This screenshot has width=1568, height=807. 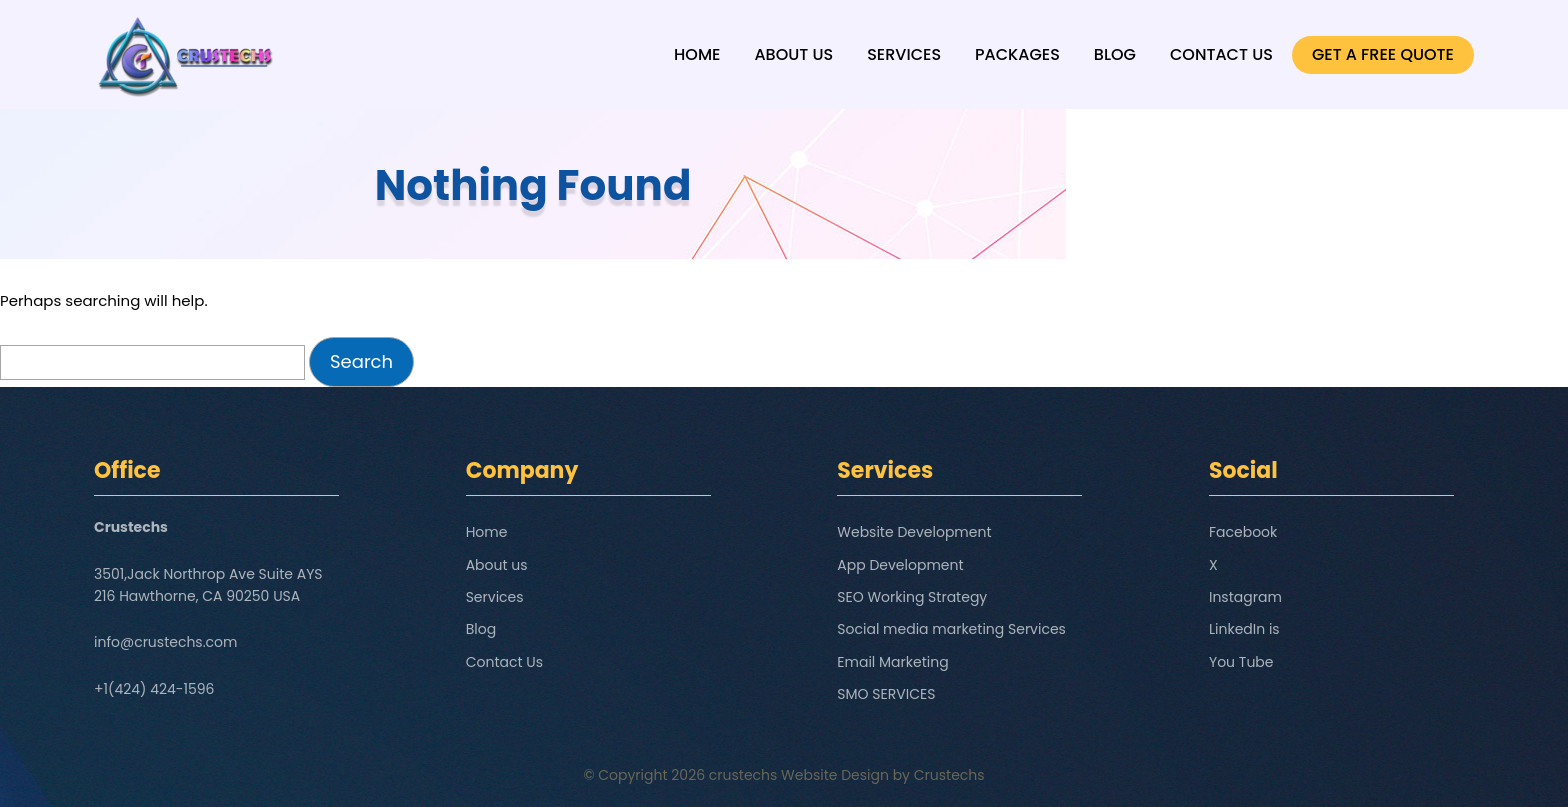 What do you see at coordinates (949, 775) in the screenshot?
I see `Crustechs` at bounding box center [949, 775].